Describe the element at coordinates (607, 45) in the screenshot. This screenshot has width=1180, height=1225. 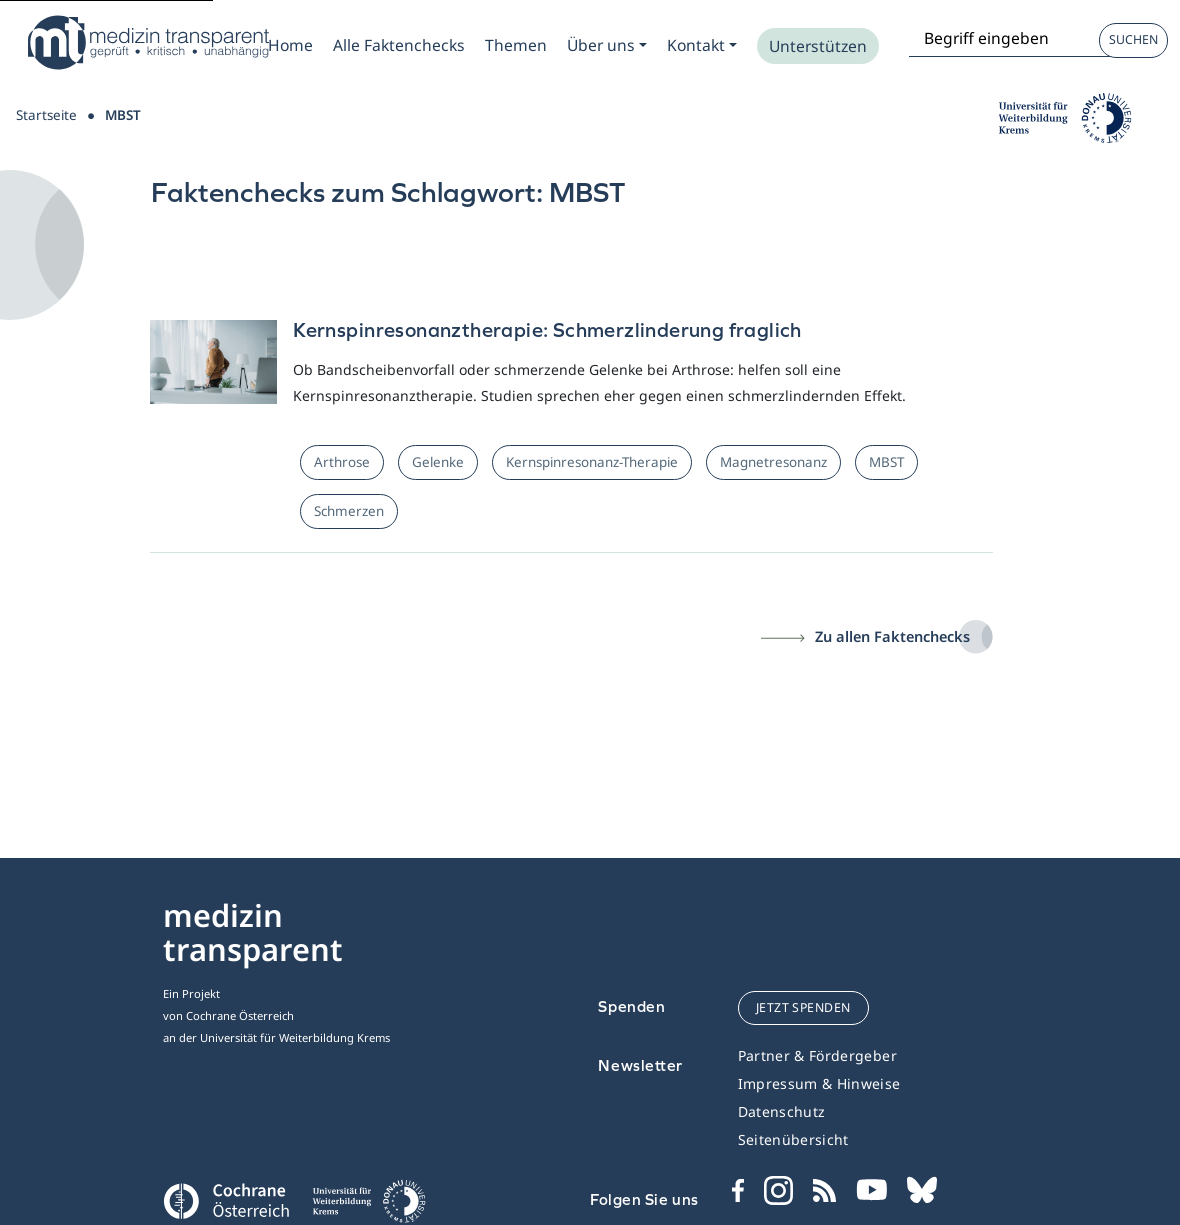
I see `[Zum Submenu Ueber uns]` at that location.